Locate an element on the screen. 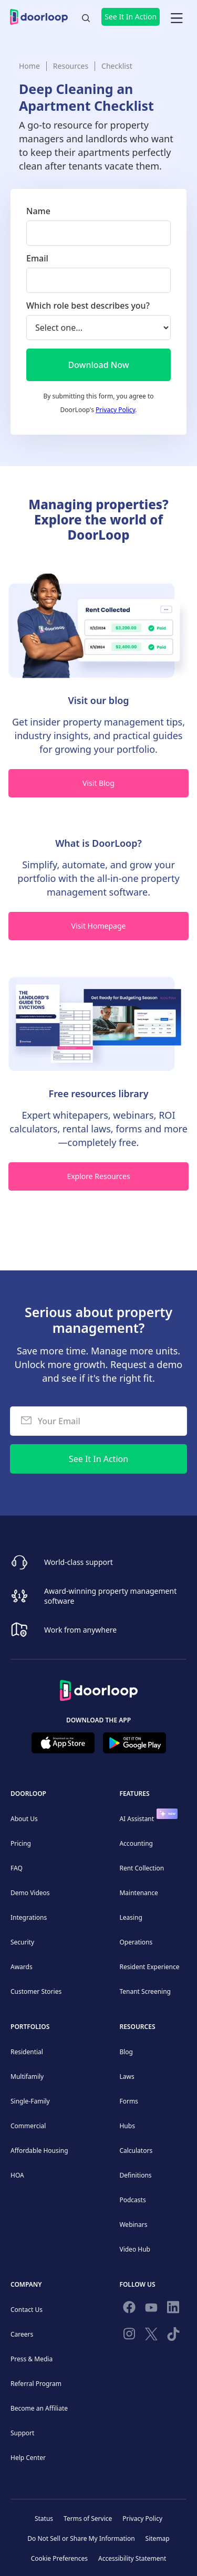 This screenshot has width=197, height=2576. Awards is located at coordinates (22, 1966).